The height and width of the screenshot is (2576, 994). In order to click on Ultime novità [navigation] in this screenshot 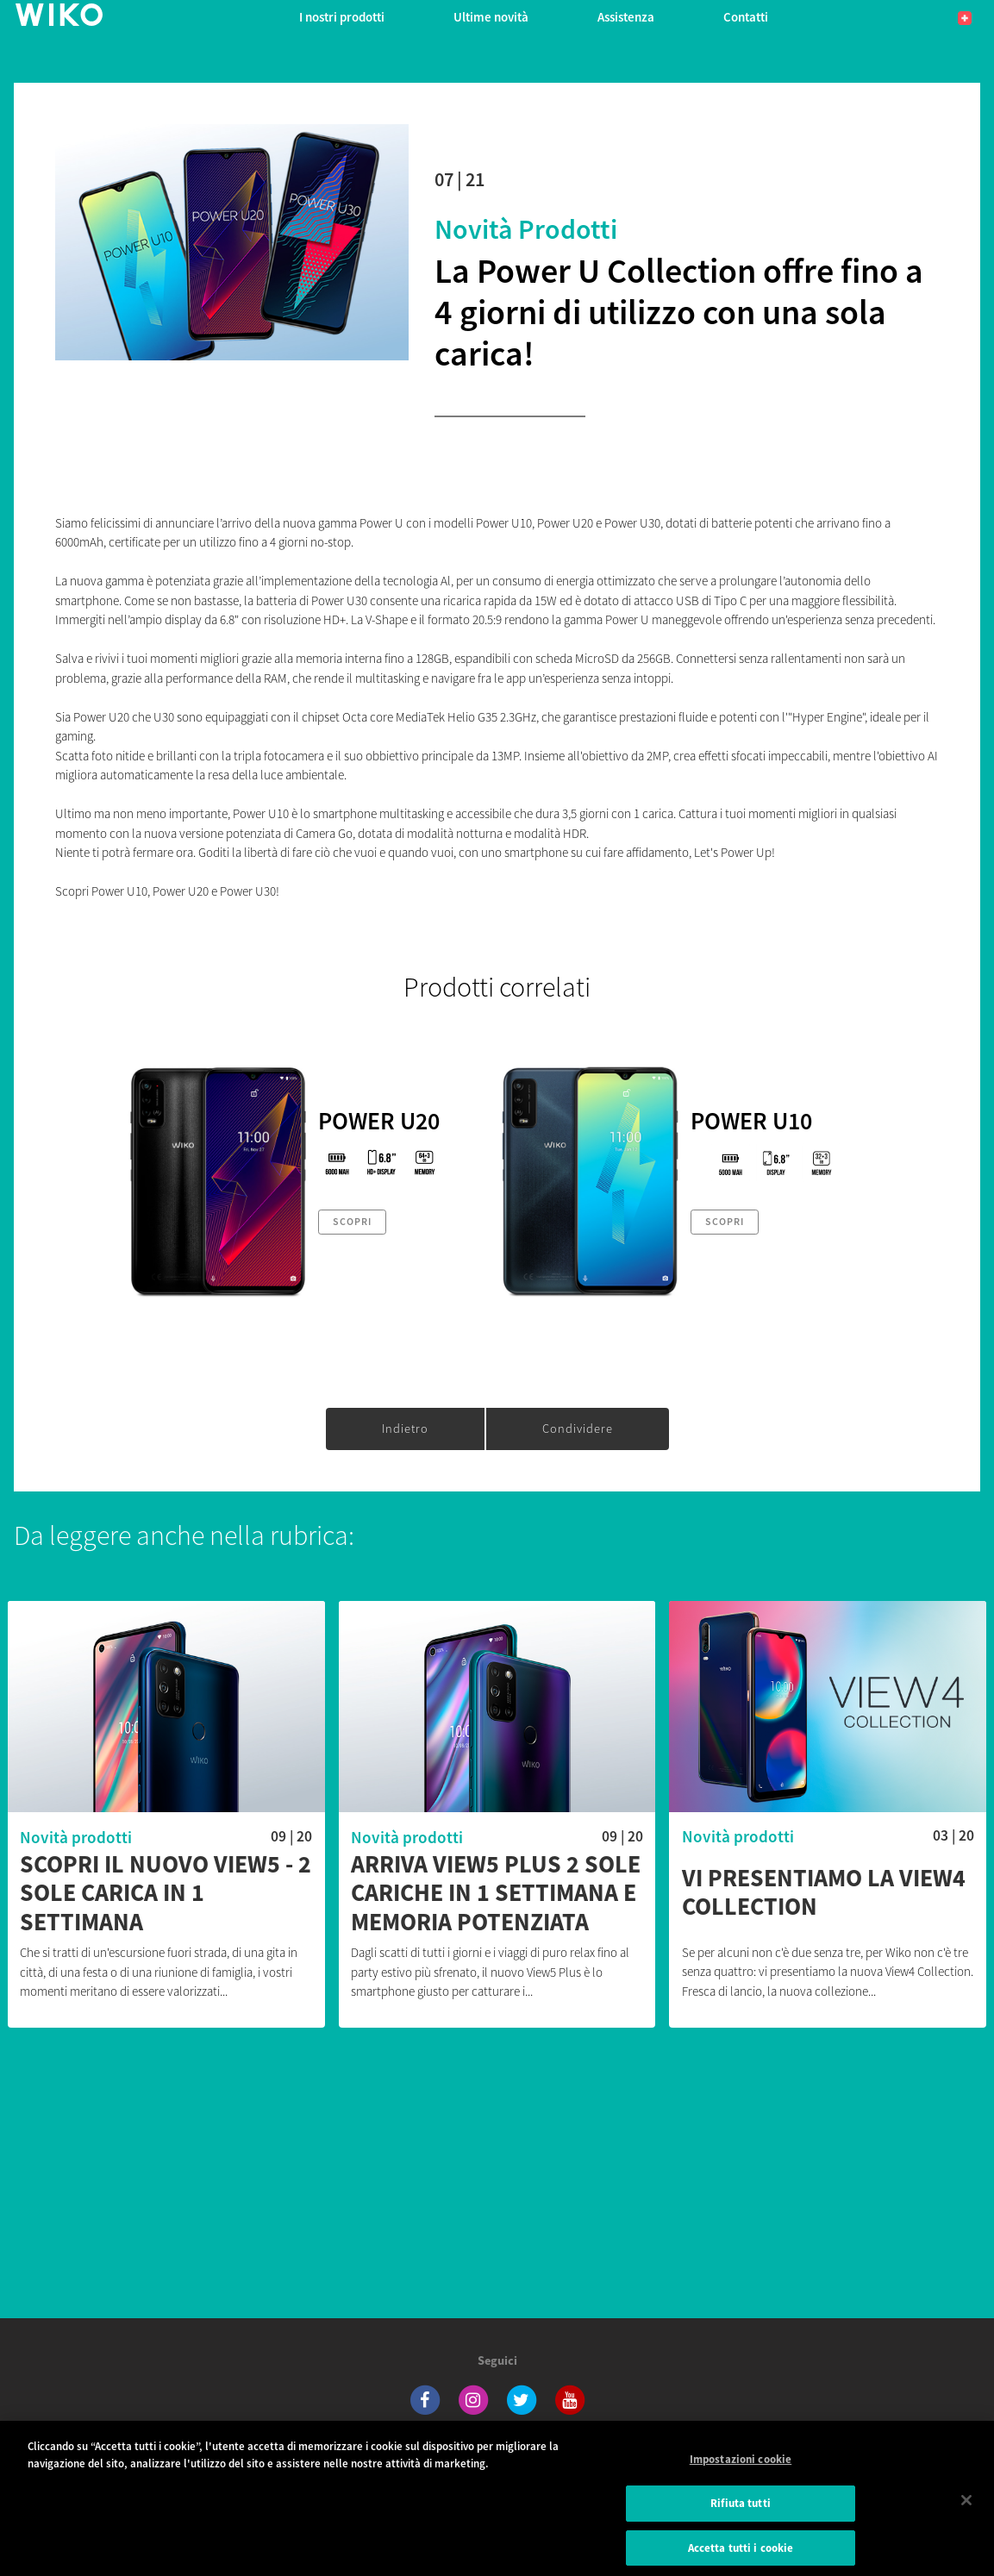, I will do `click(490, 17)`.